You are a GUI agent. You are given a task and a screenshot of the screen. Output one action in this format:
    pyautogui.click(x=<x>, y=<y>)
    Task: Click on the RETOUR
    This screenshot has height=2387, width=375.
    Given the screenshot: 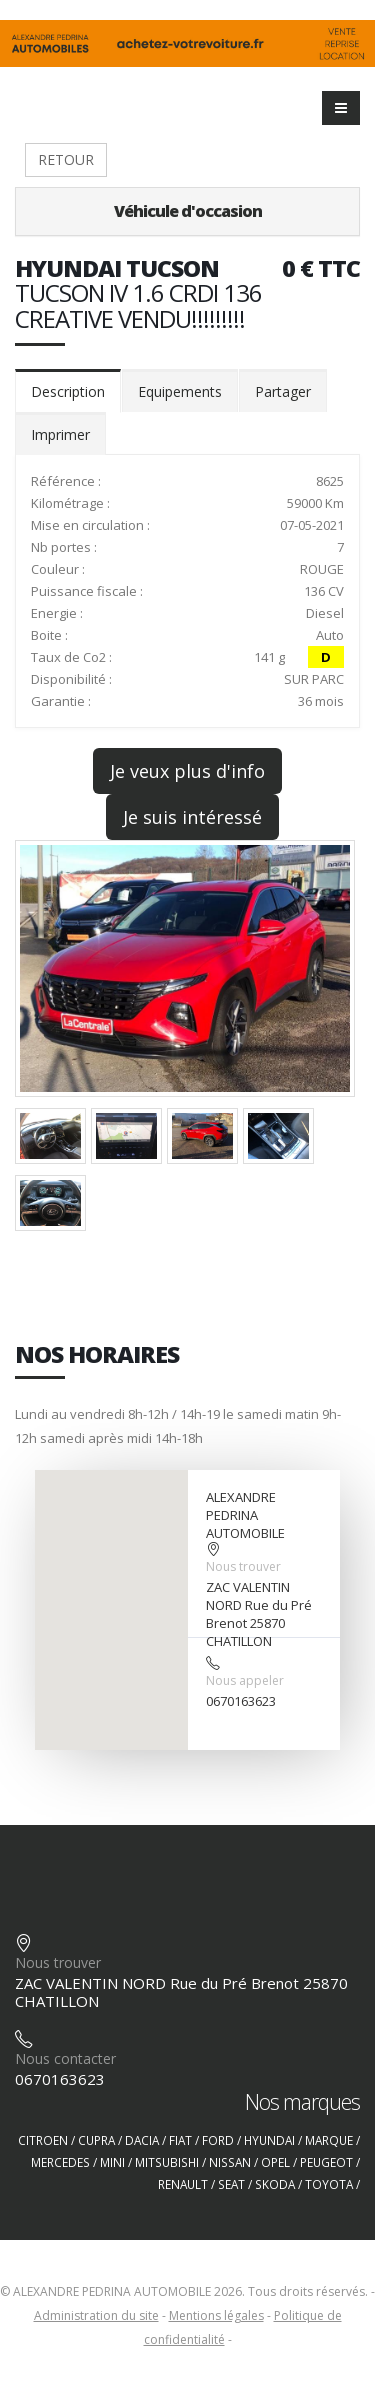 What is the action you would take?
    pyautogui.click(x=66, y=159)
    